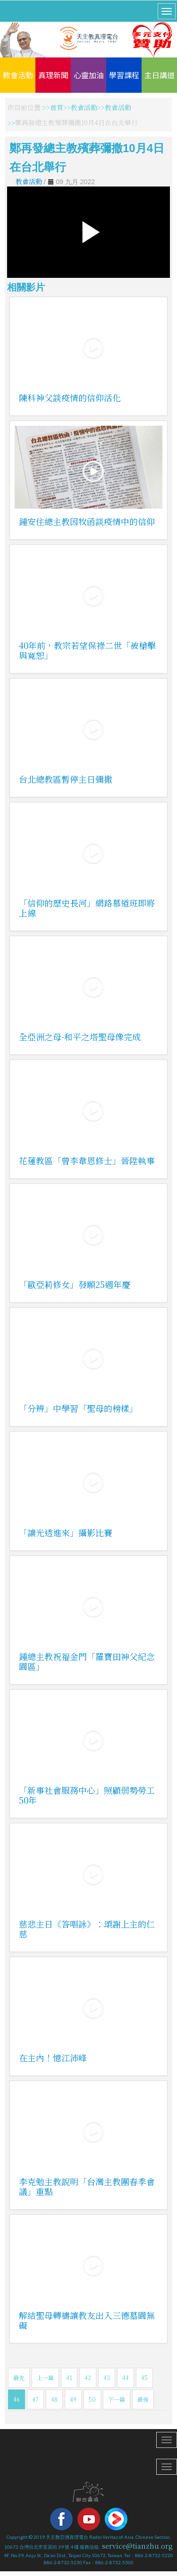 The height and width of the screenshot is (2576, 177). Describe the element at coordinates (74, 1284) in the screenshot. I see `「歐亞莉修女」發願25週年慶` at that location.